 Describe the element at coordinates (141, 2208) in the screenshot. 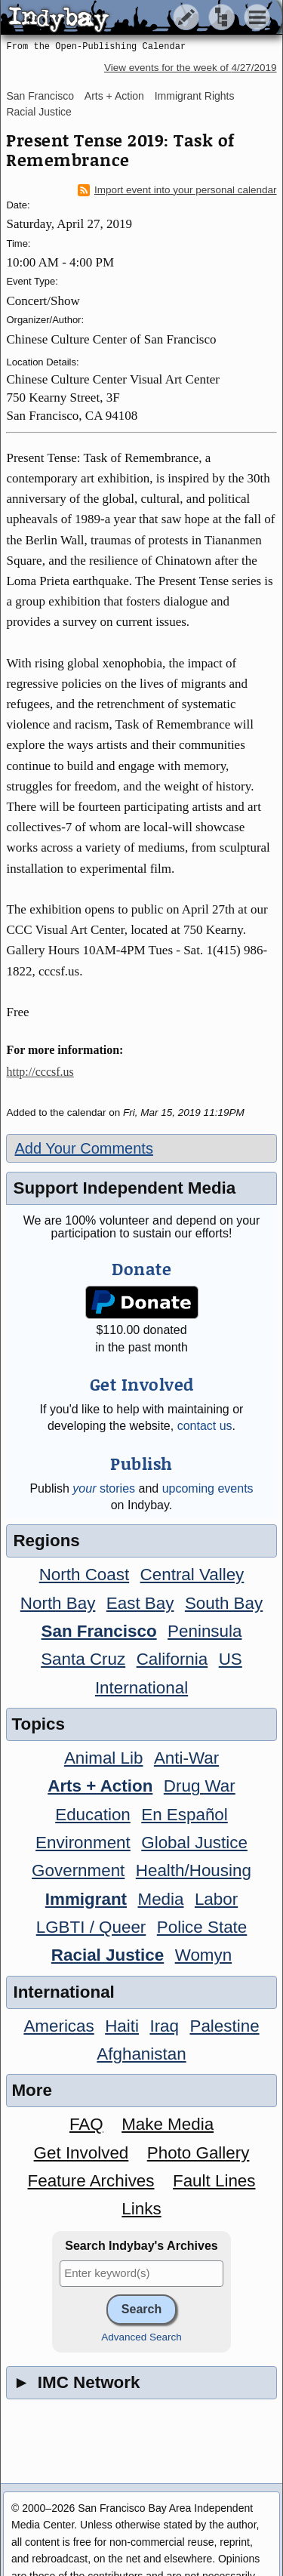

I see `Links` at that location.